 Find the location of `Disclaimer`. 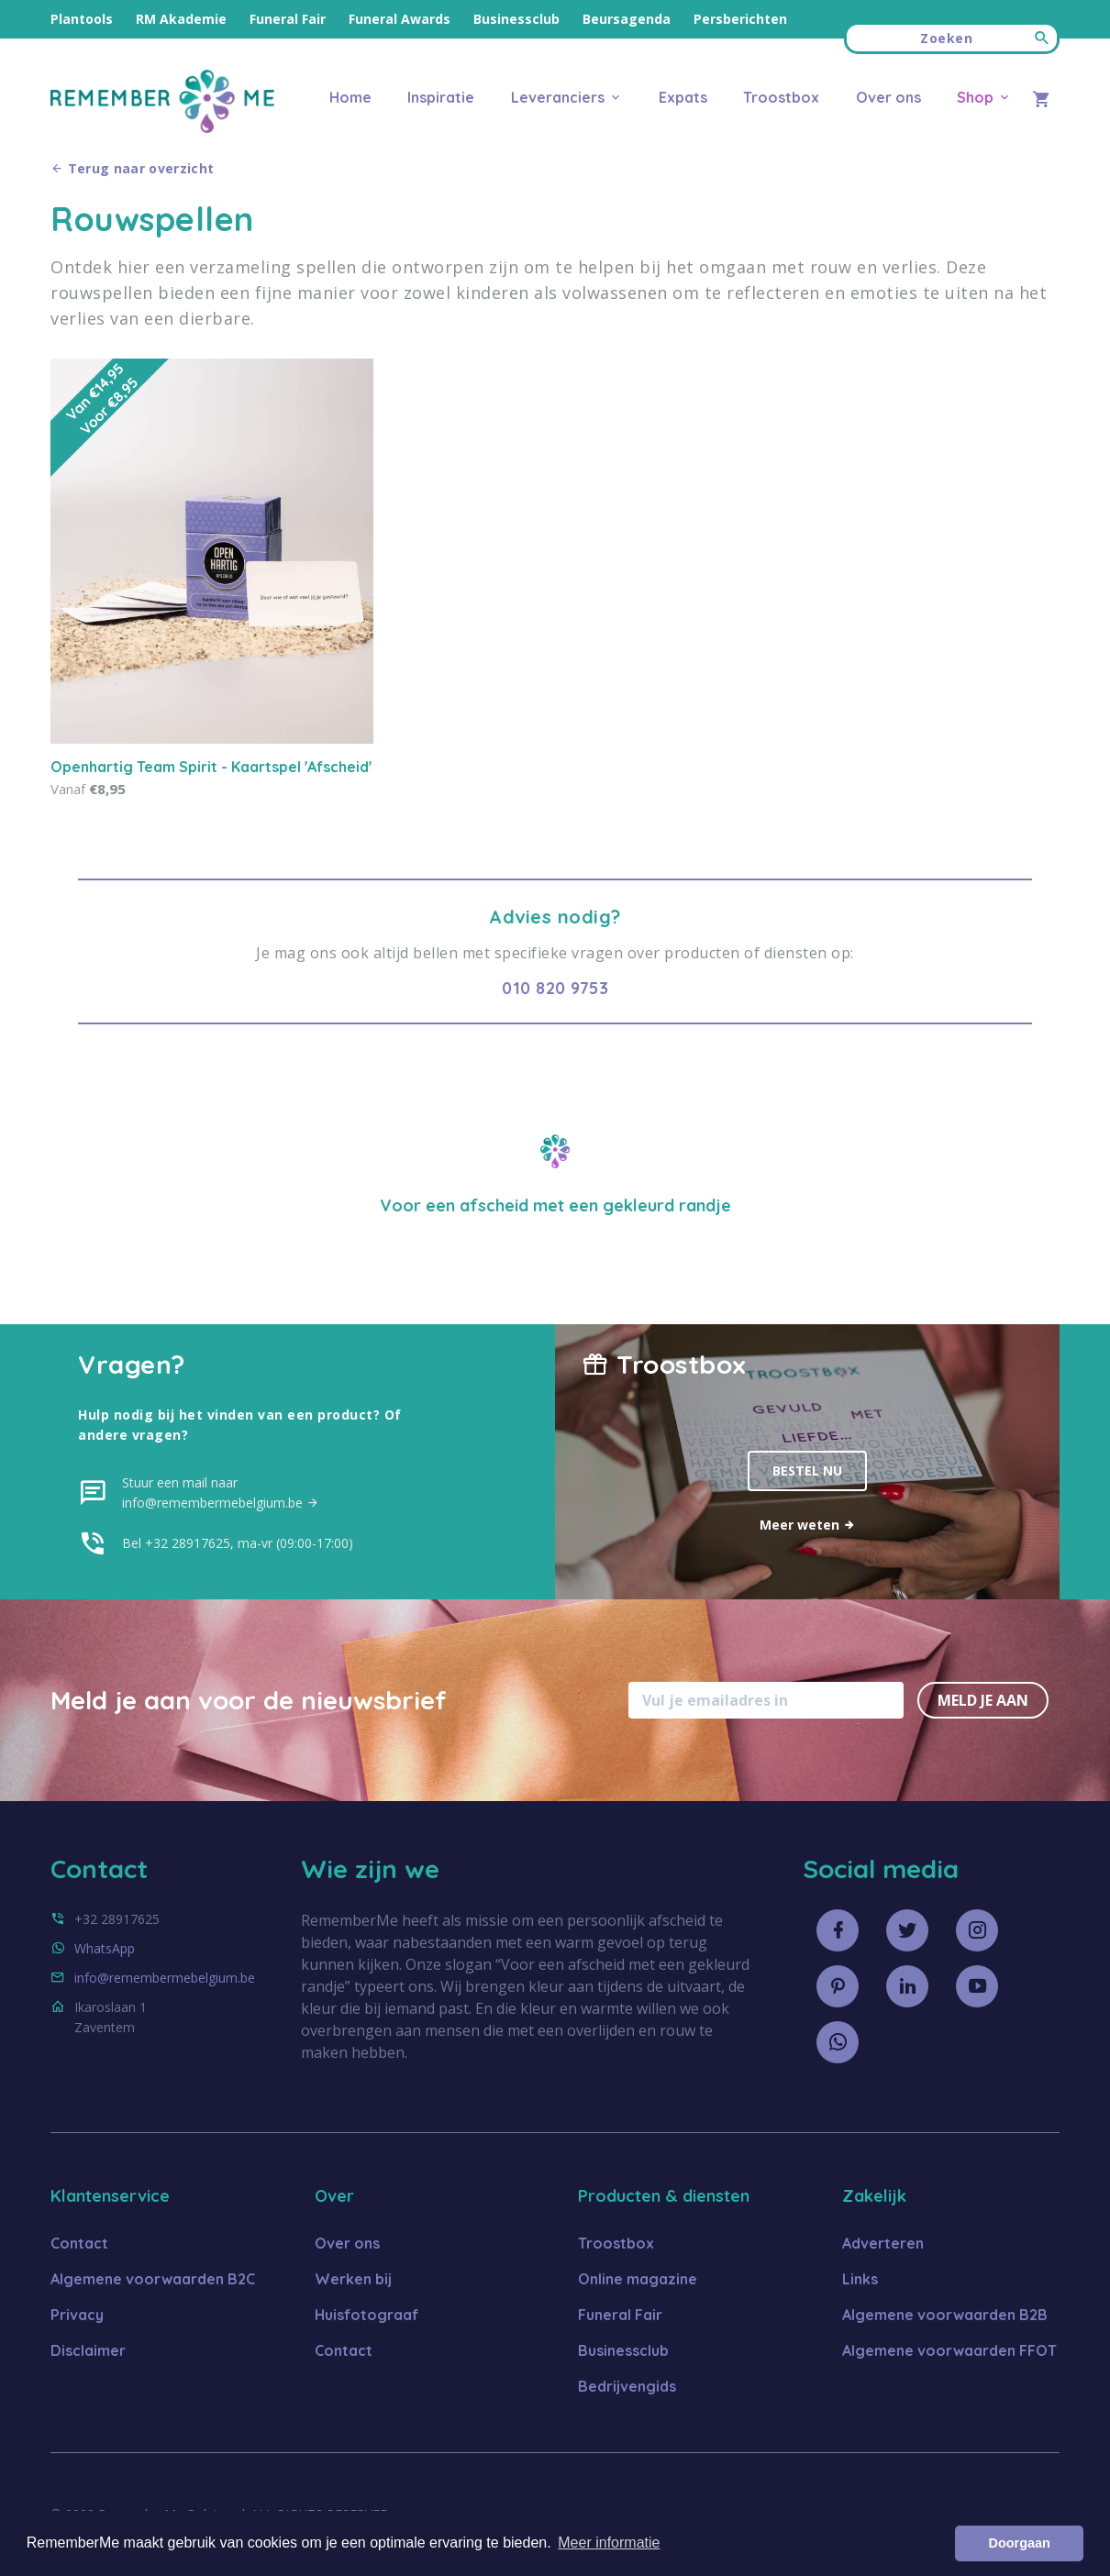

Disclaimer is located at coordinates (88, 2350).